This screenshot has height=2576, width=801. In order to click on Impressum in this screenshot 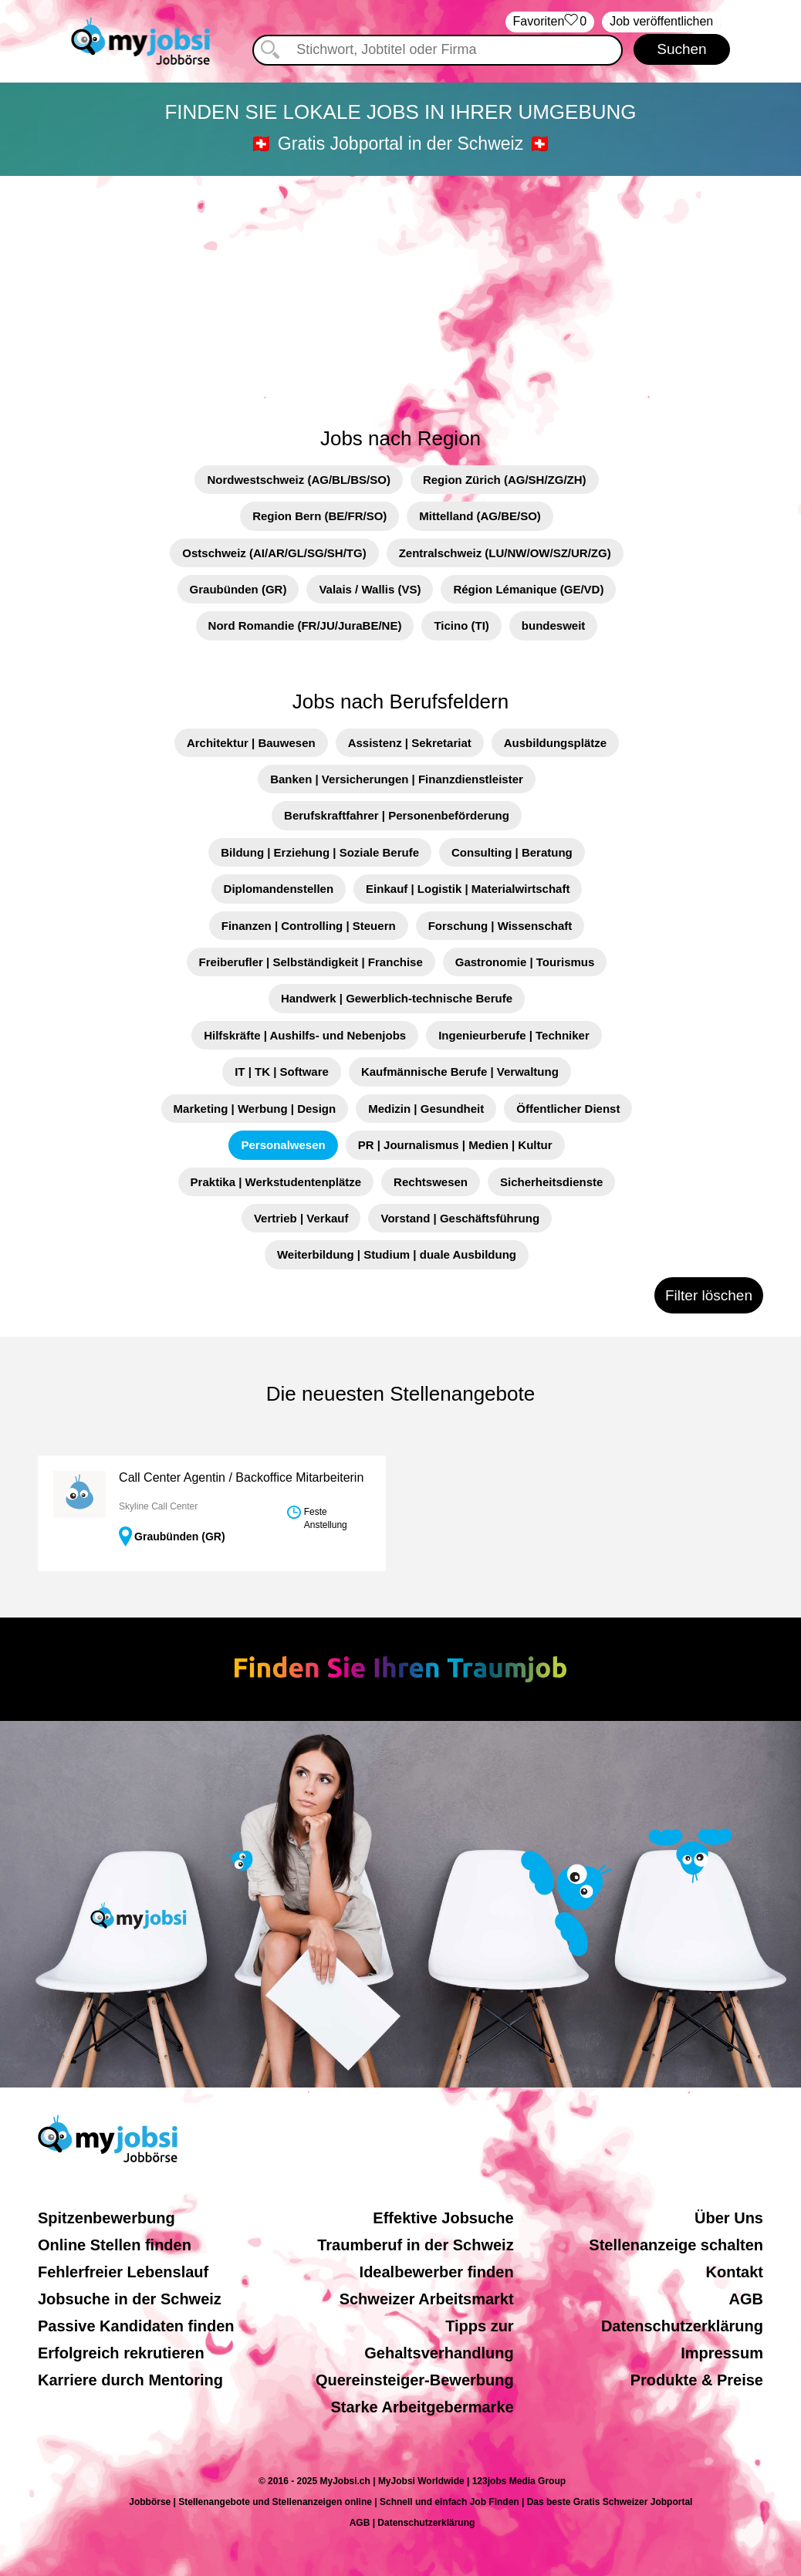, I will do `click(722, 2352)`.